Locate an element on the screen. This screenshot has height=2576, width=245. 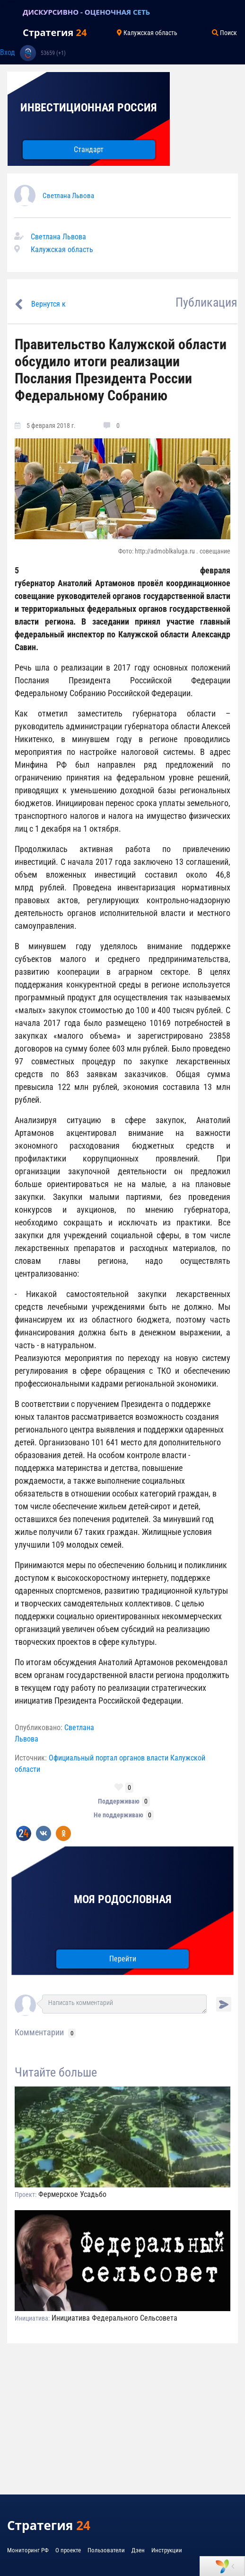
Вернутся к is located at coordinates (48, 303).